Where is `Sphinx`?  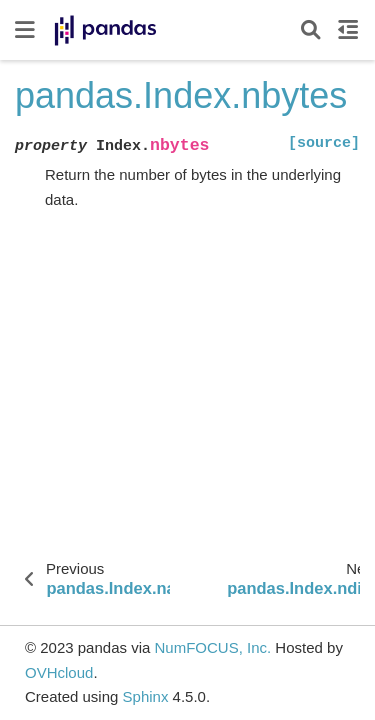 Sphinx is located at coordinates (146, 696).